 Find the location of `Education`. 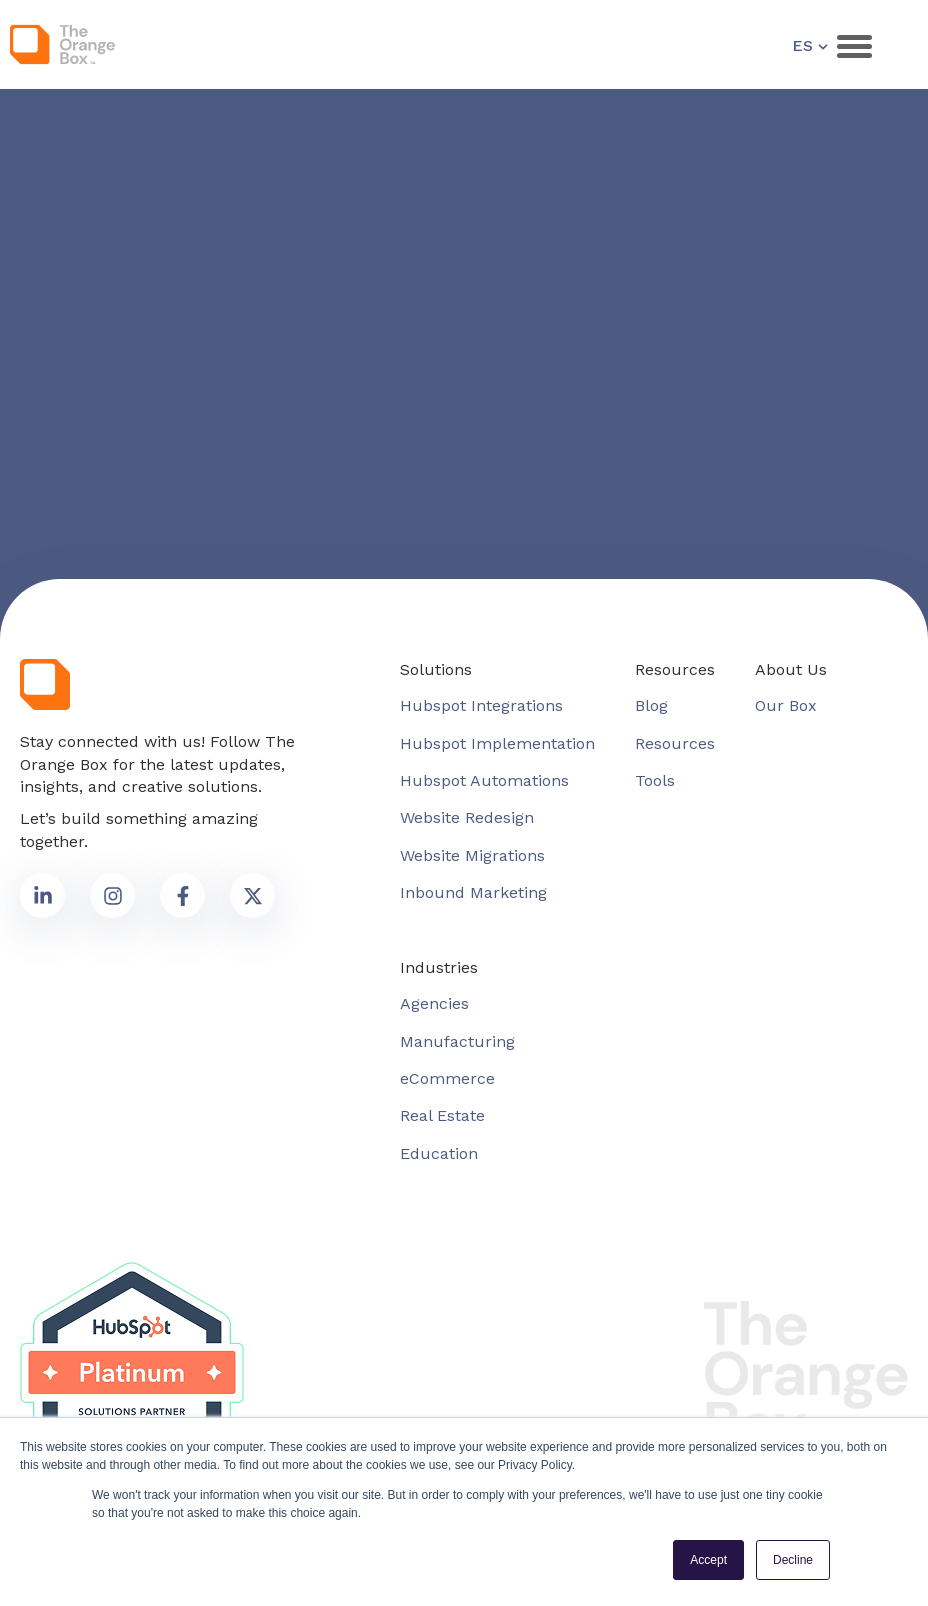

Education is located at coordinates (439, 1153).